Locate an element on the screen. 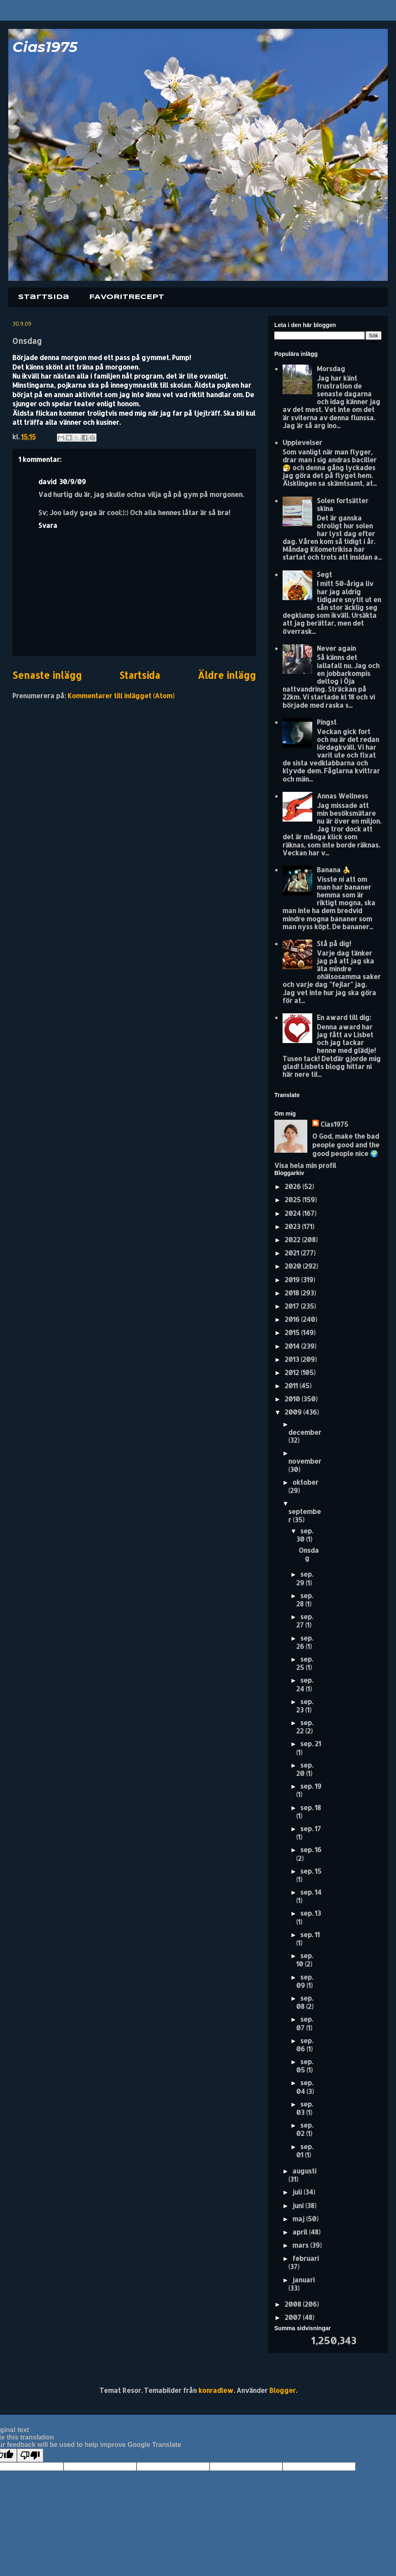 The image size is (396, 2576). Blogger is located at coordinates (282, 2390).